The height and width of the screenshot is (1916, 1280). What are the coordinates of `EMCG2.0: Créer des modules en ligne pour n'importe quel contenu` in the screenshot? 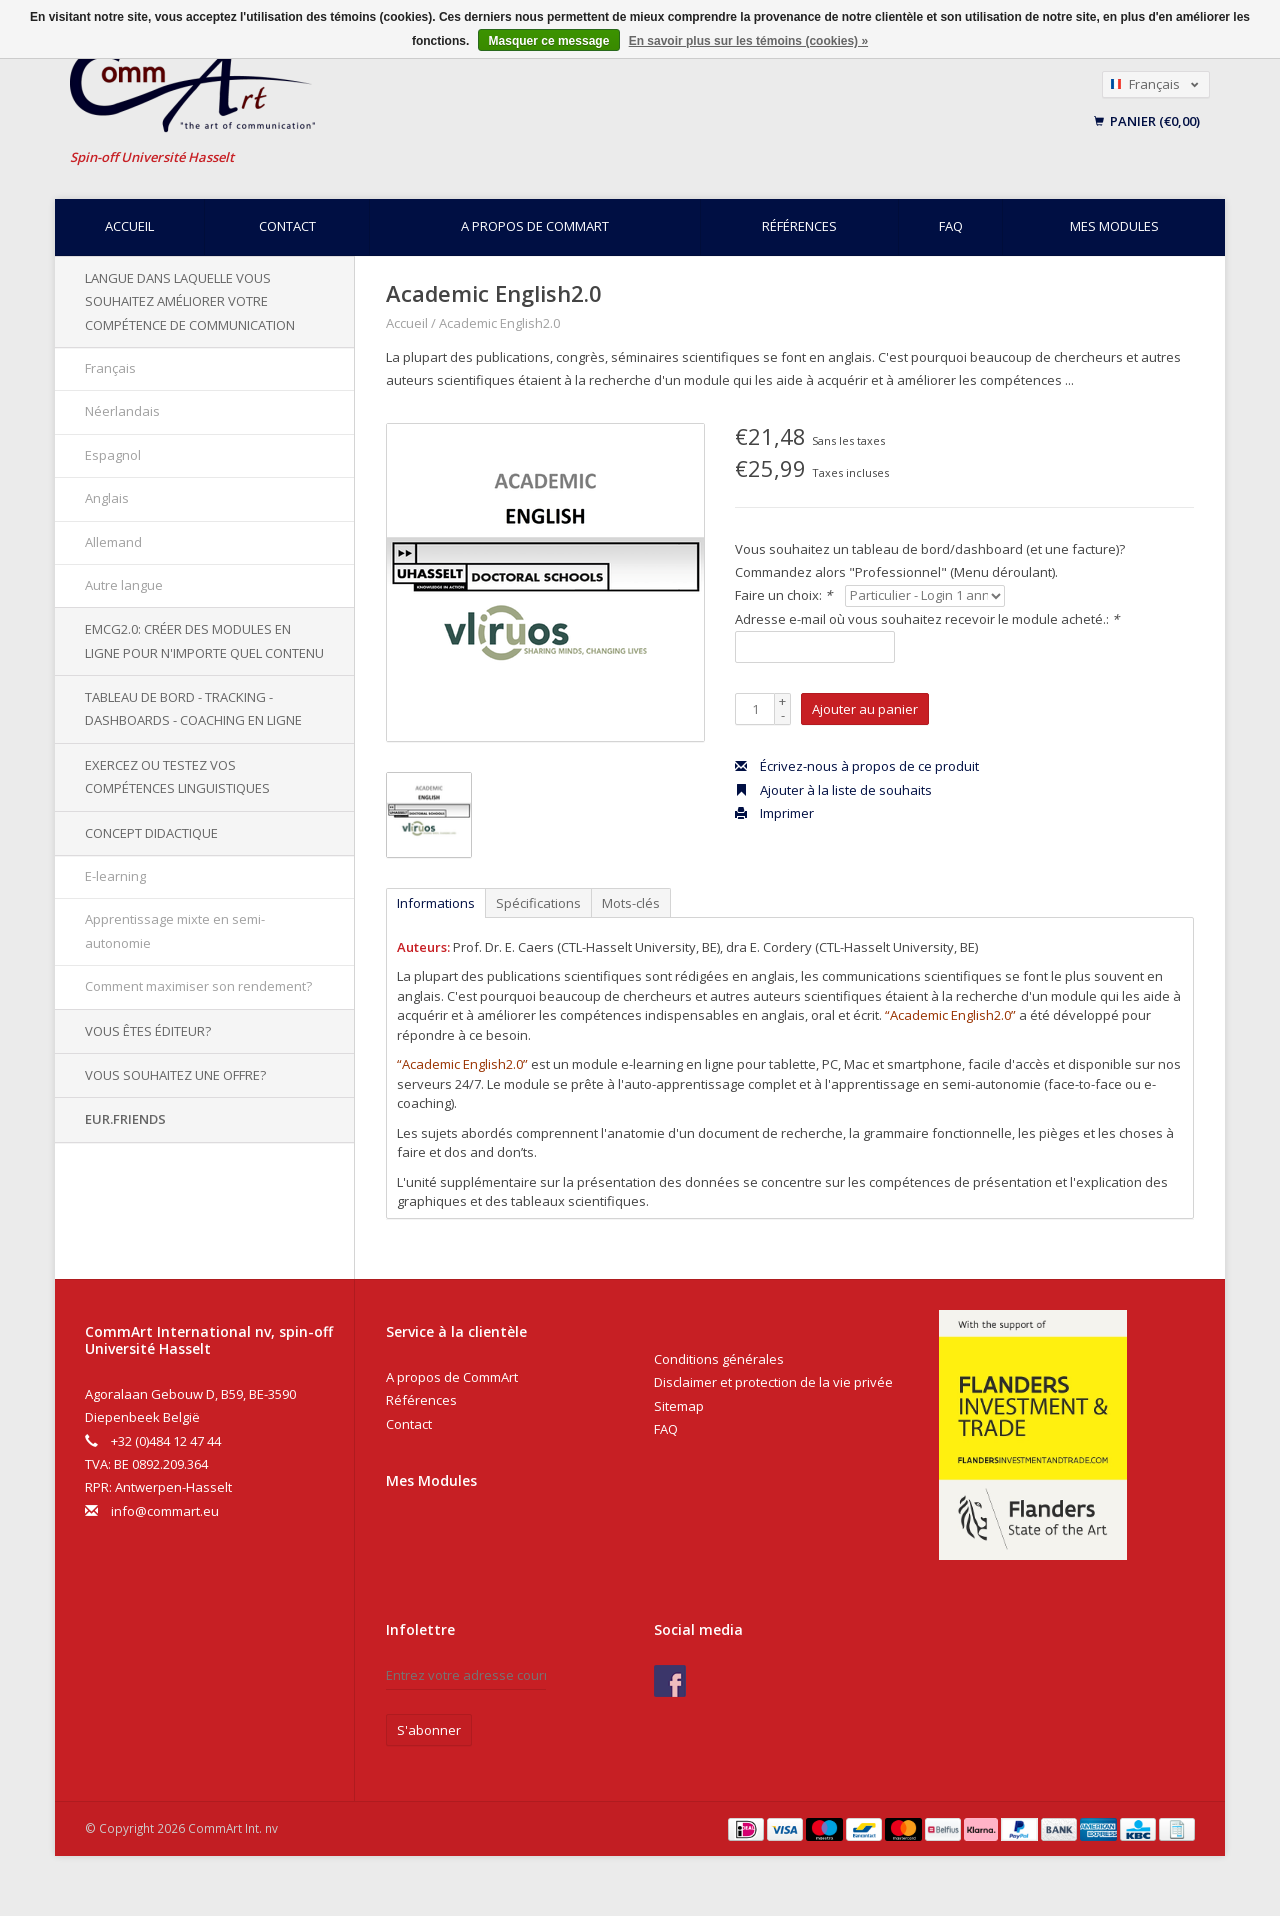 It's located at (204, 640).